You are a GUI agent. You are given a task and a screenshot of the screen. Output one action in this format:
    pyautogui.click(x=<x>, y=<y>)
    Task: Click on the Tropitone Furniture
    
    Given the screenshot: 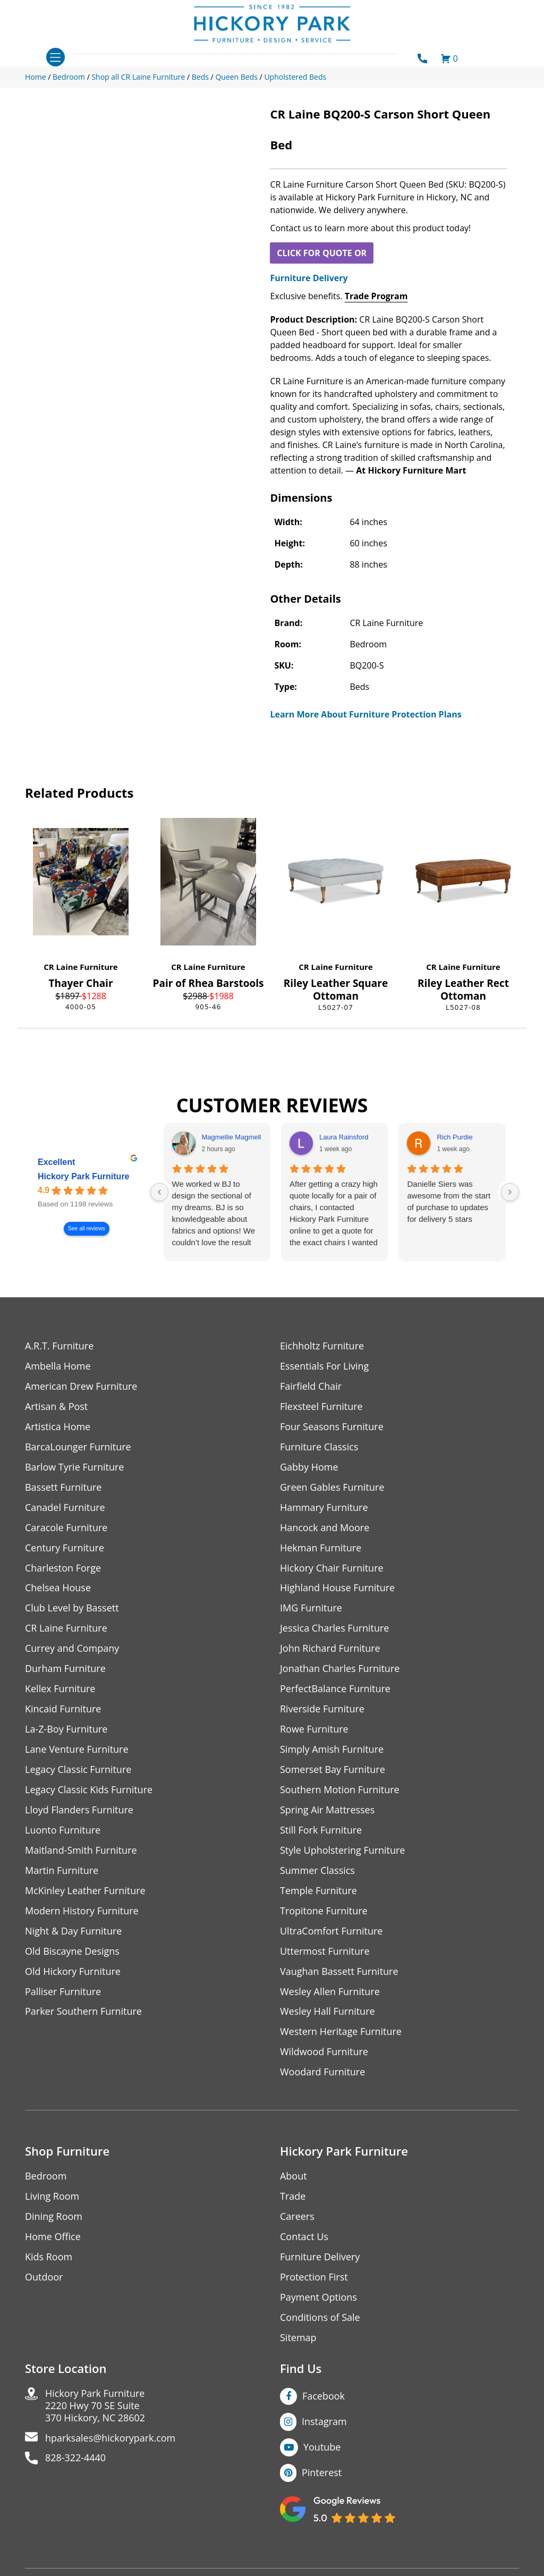 What is the action you would take?
    pyautogui.click(x=324, y=1911)
    